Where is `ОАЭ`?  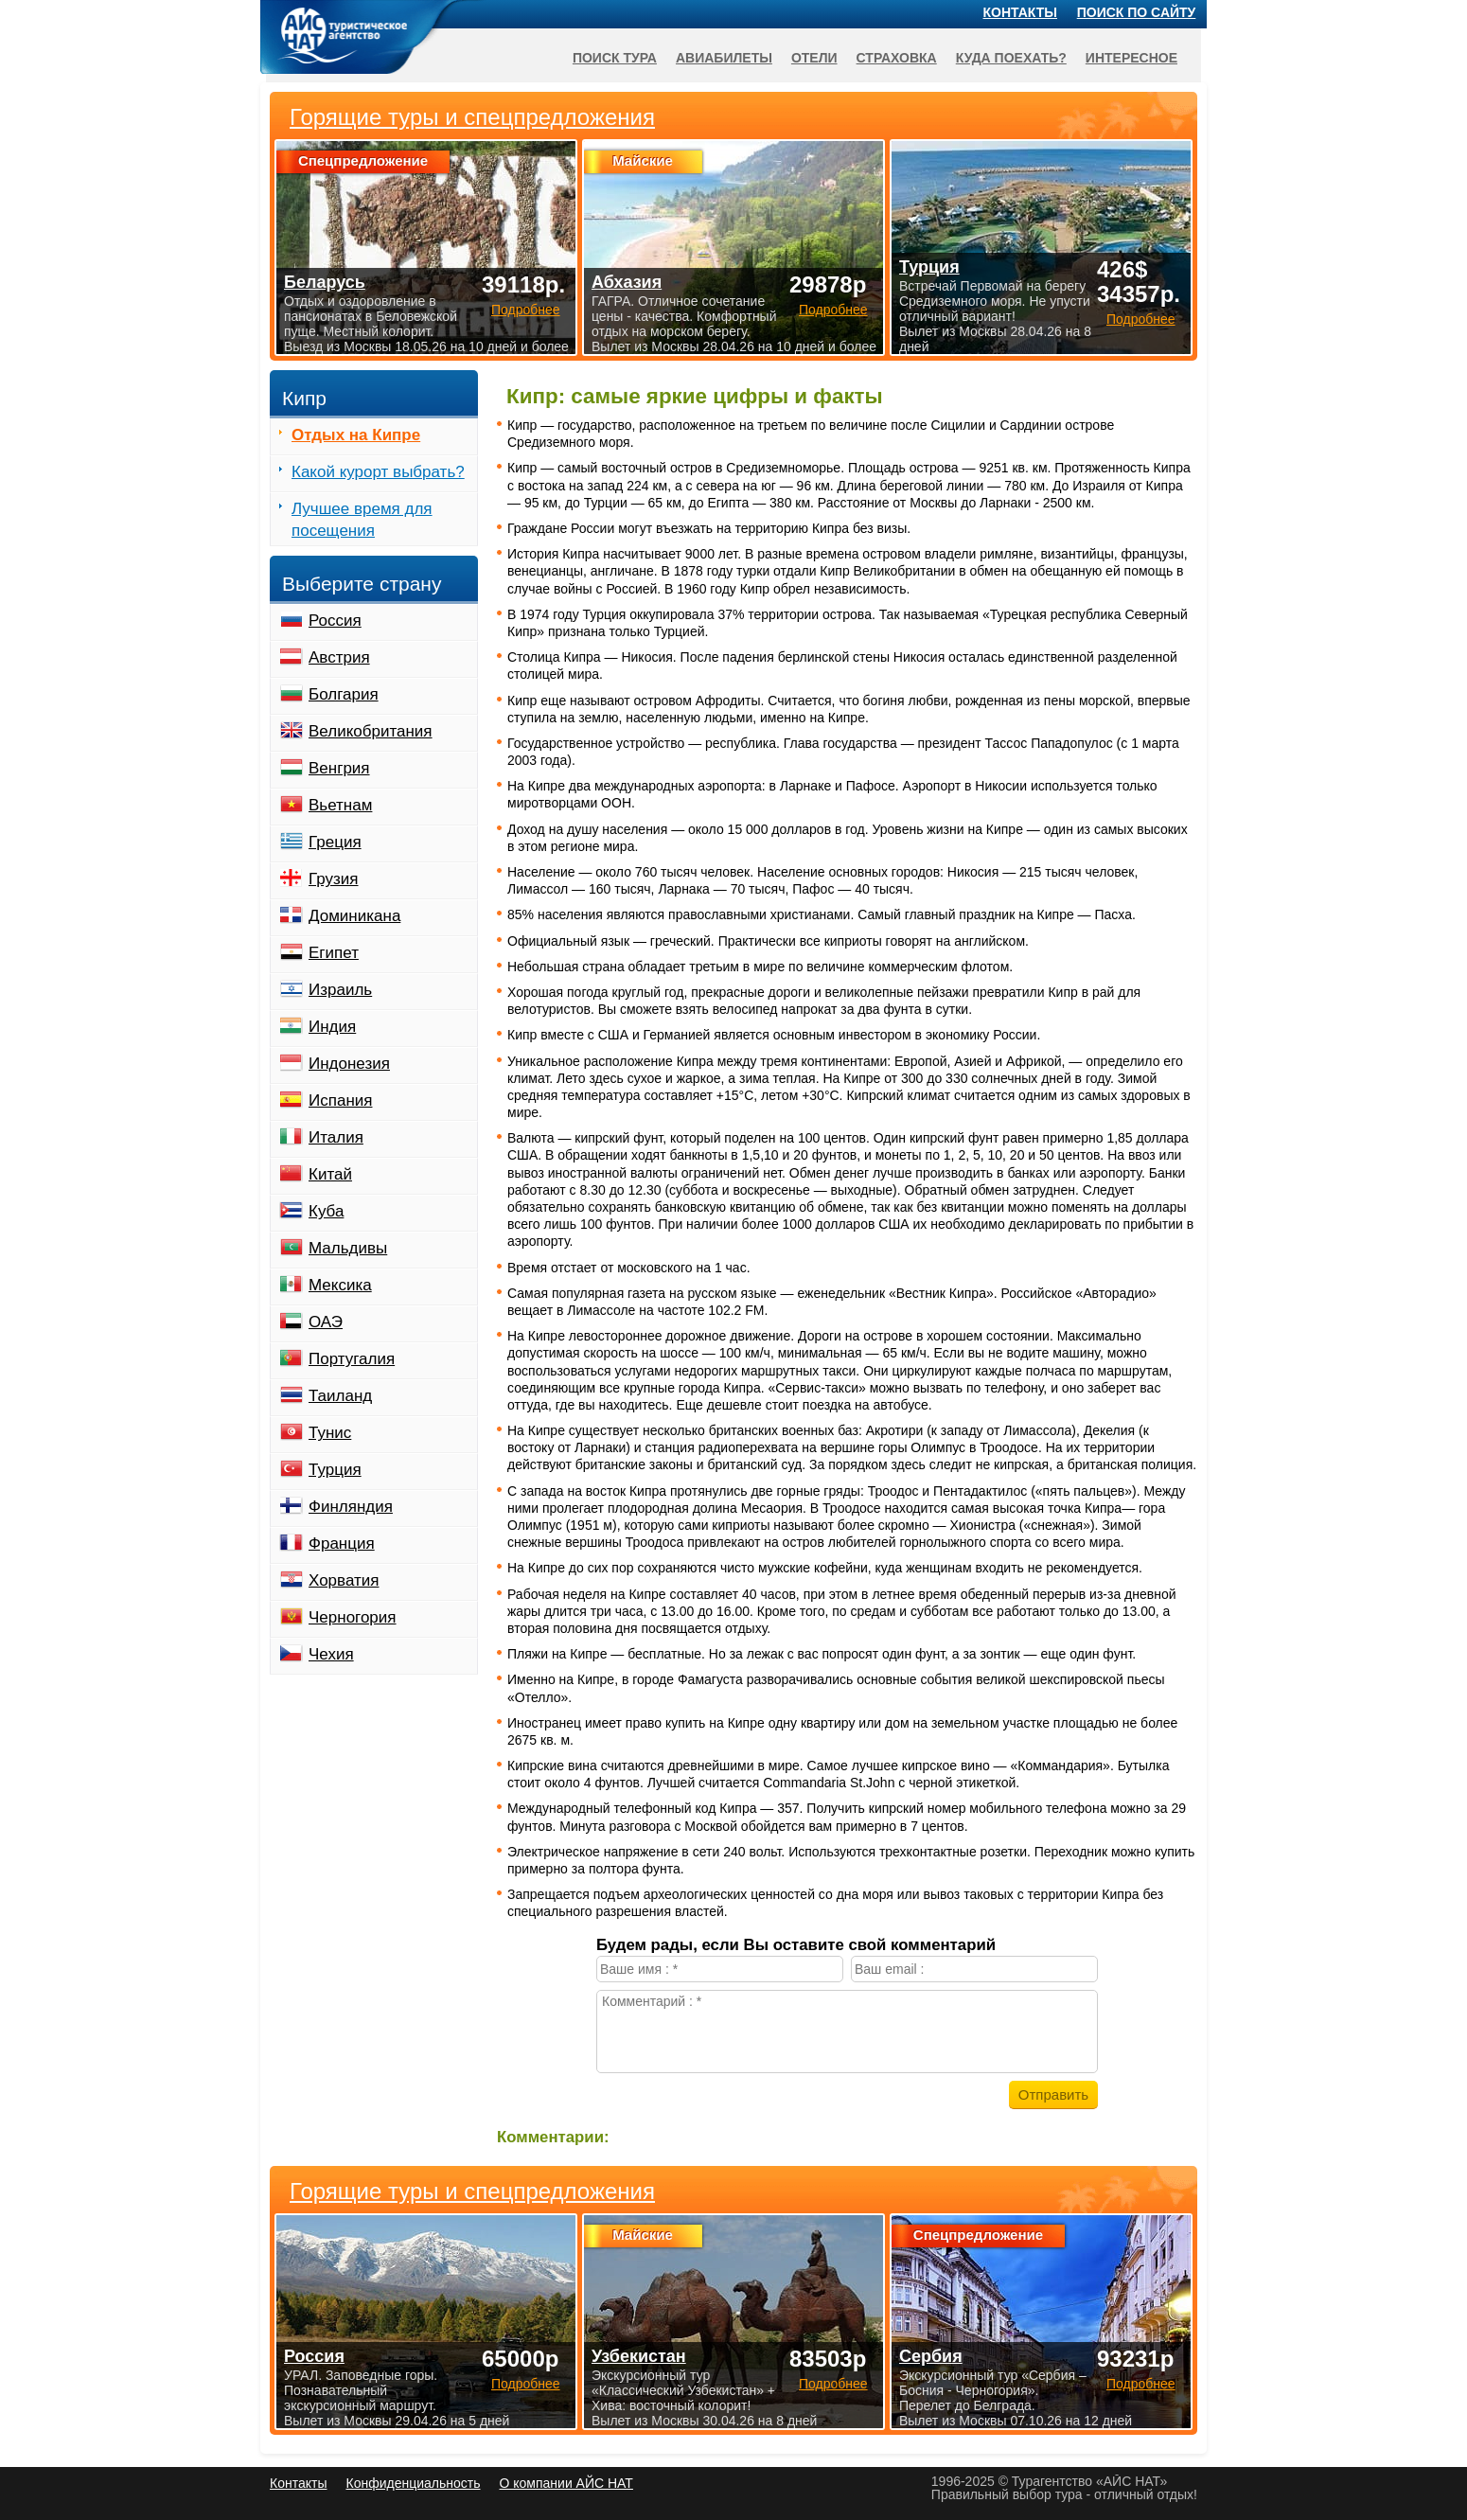
ОАЭ is located at coordinates (326, 1322).